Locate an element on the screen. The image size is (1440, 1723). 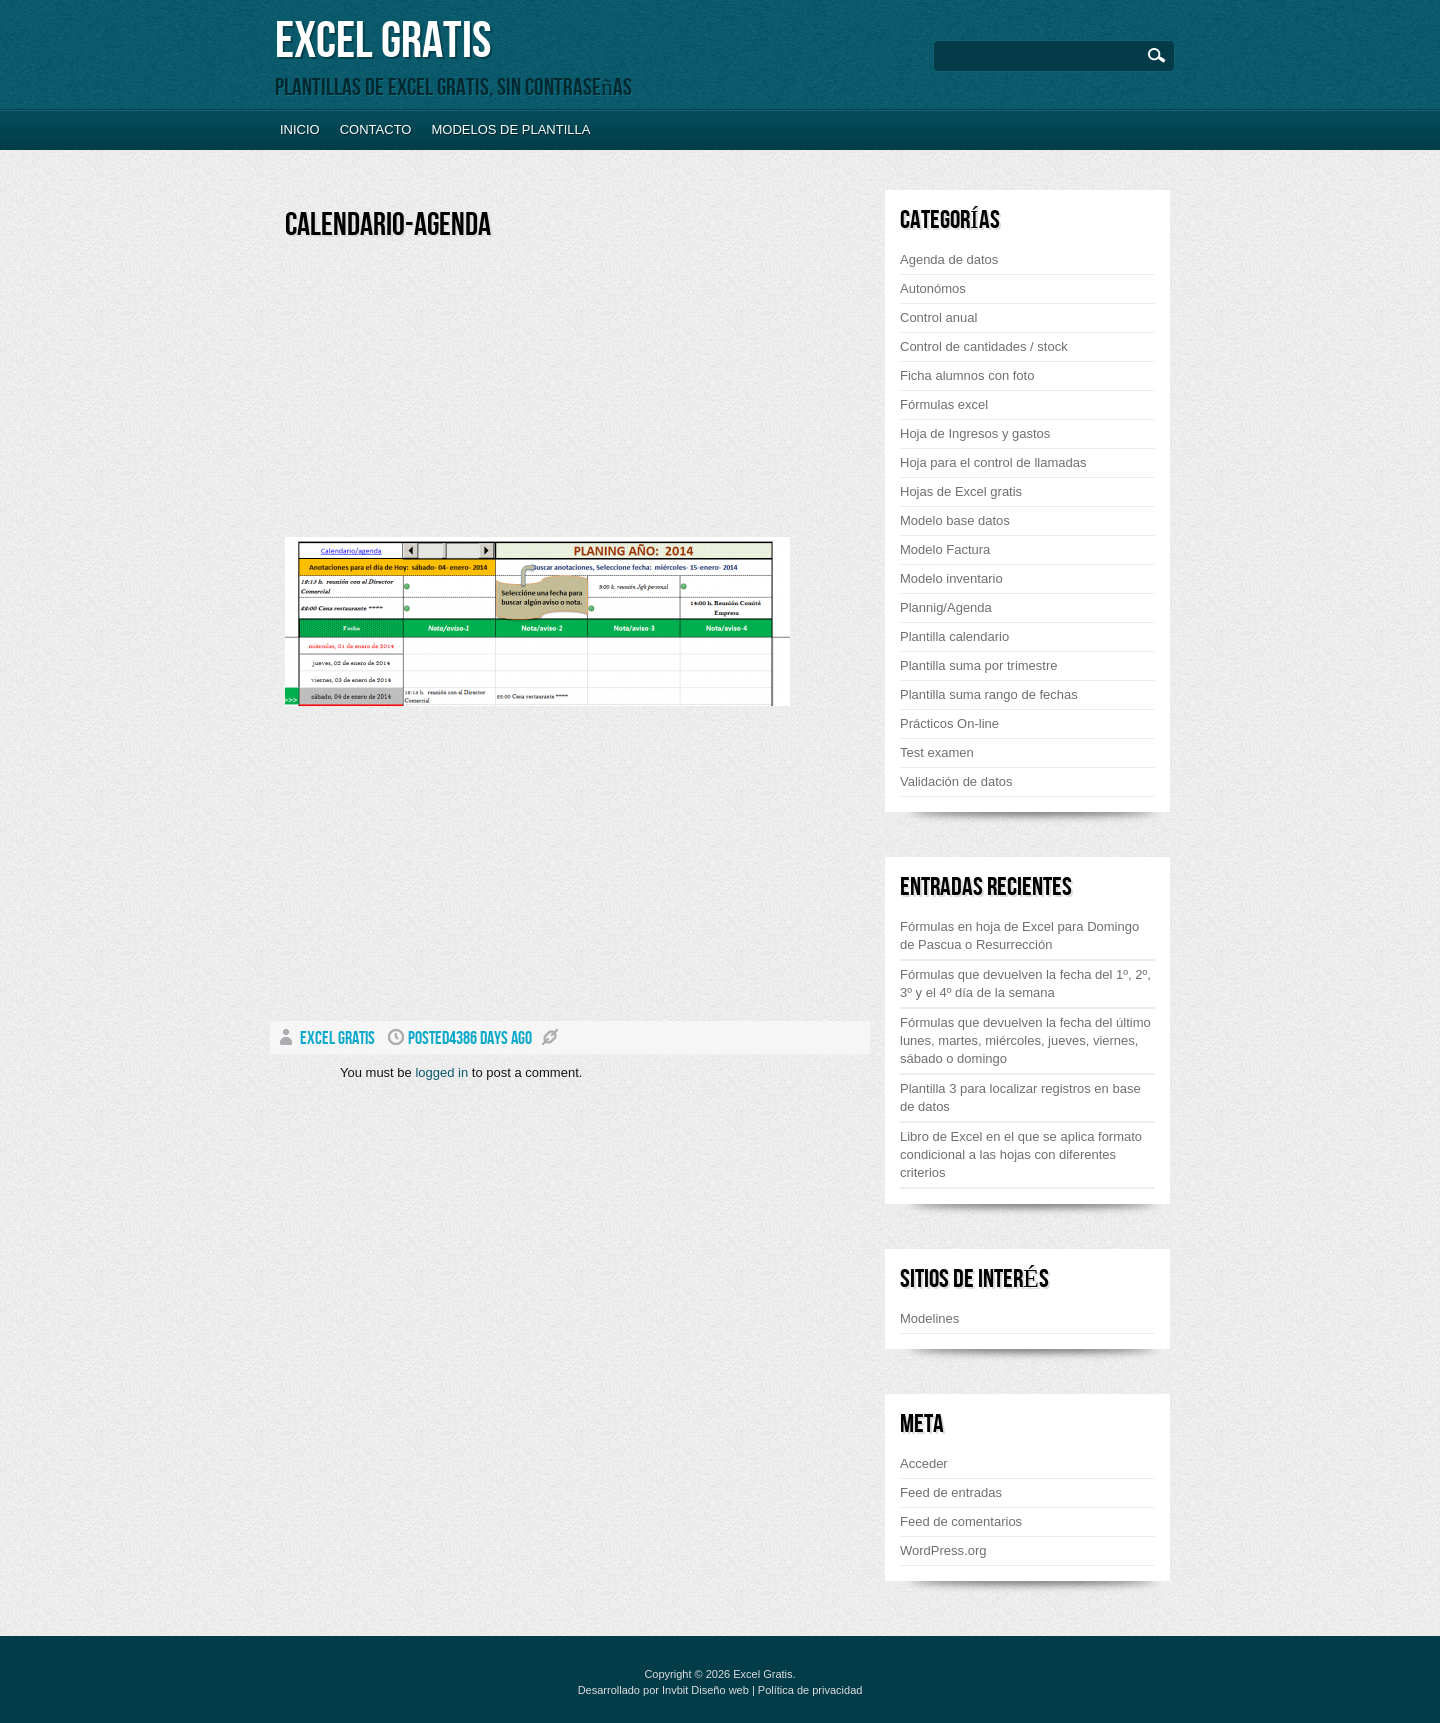
Acceder is located at coordinates (924, 1463).